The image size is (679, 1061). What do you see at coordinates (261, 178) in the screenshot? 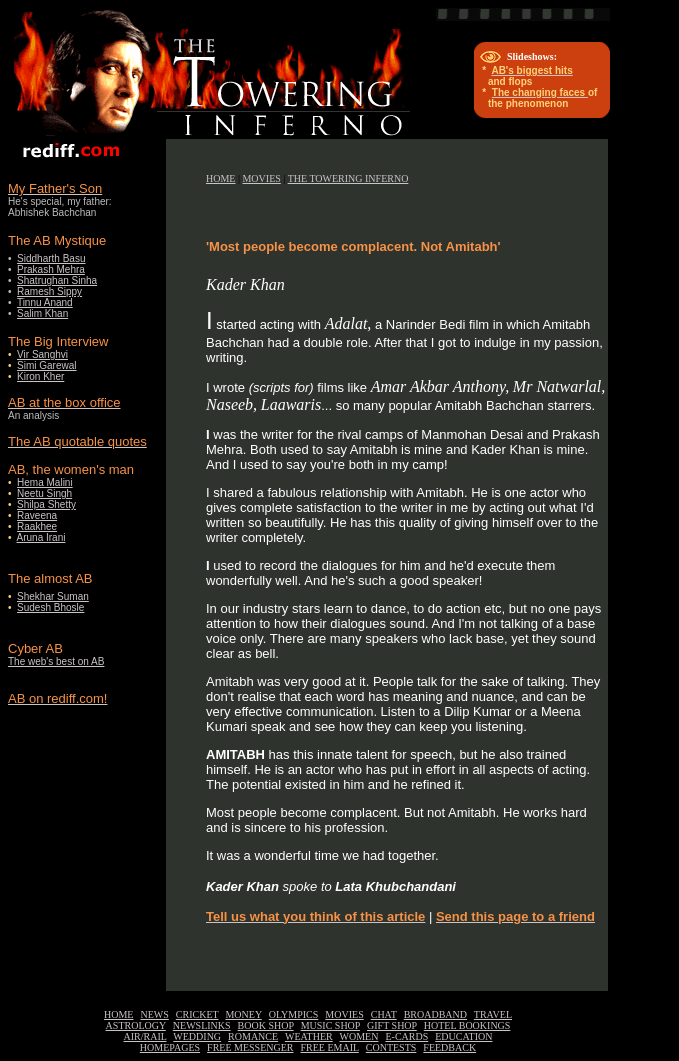
I see `MOVIES` at bounding box center [261, 178].